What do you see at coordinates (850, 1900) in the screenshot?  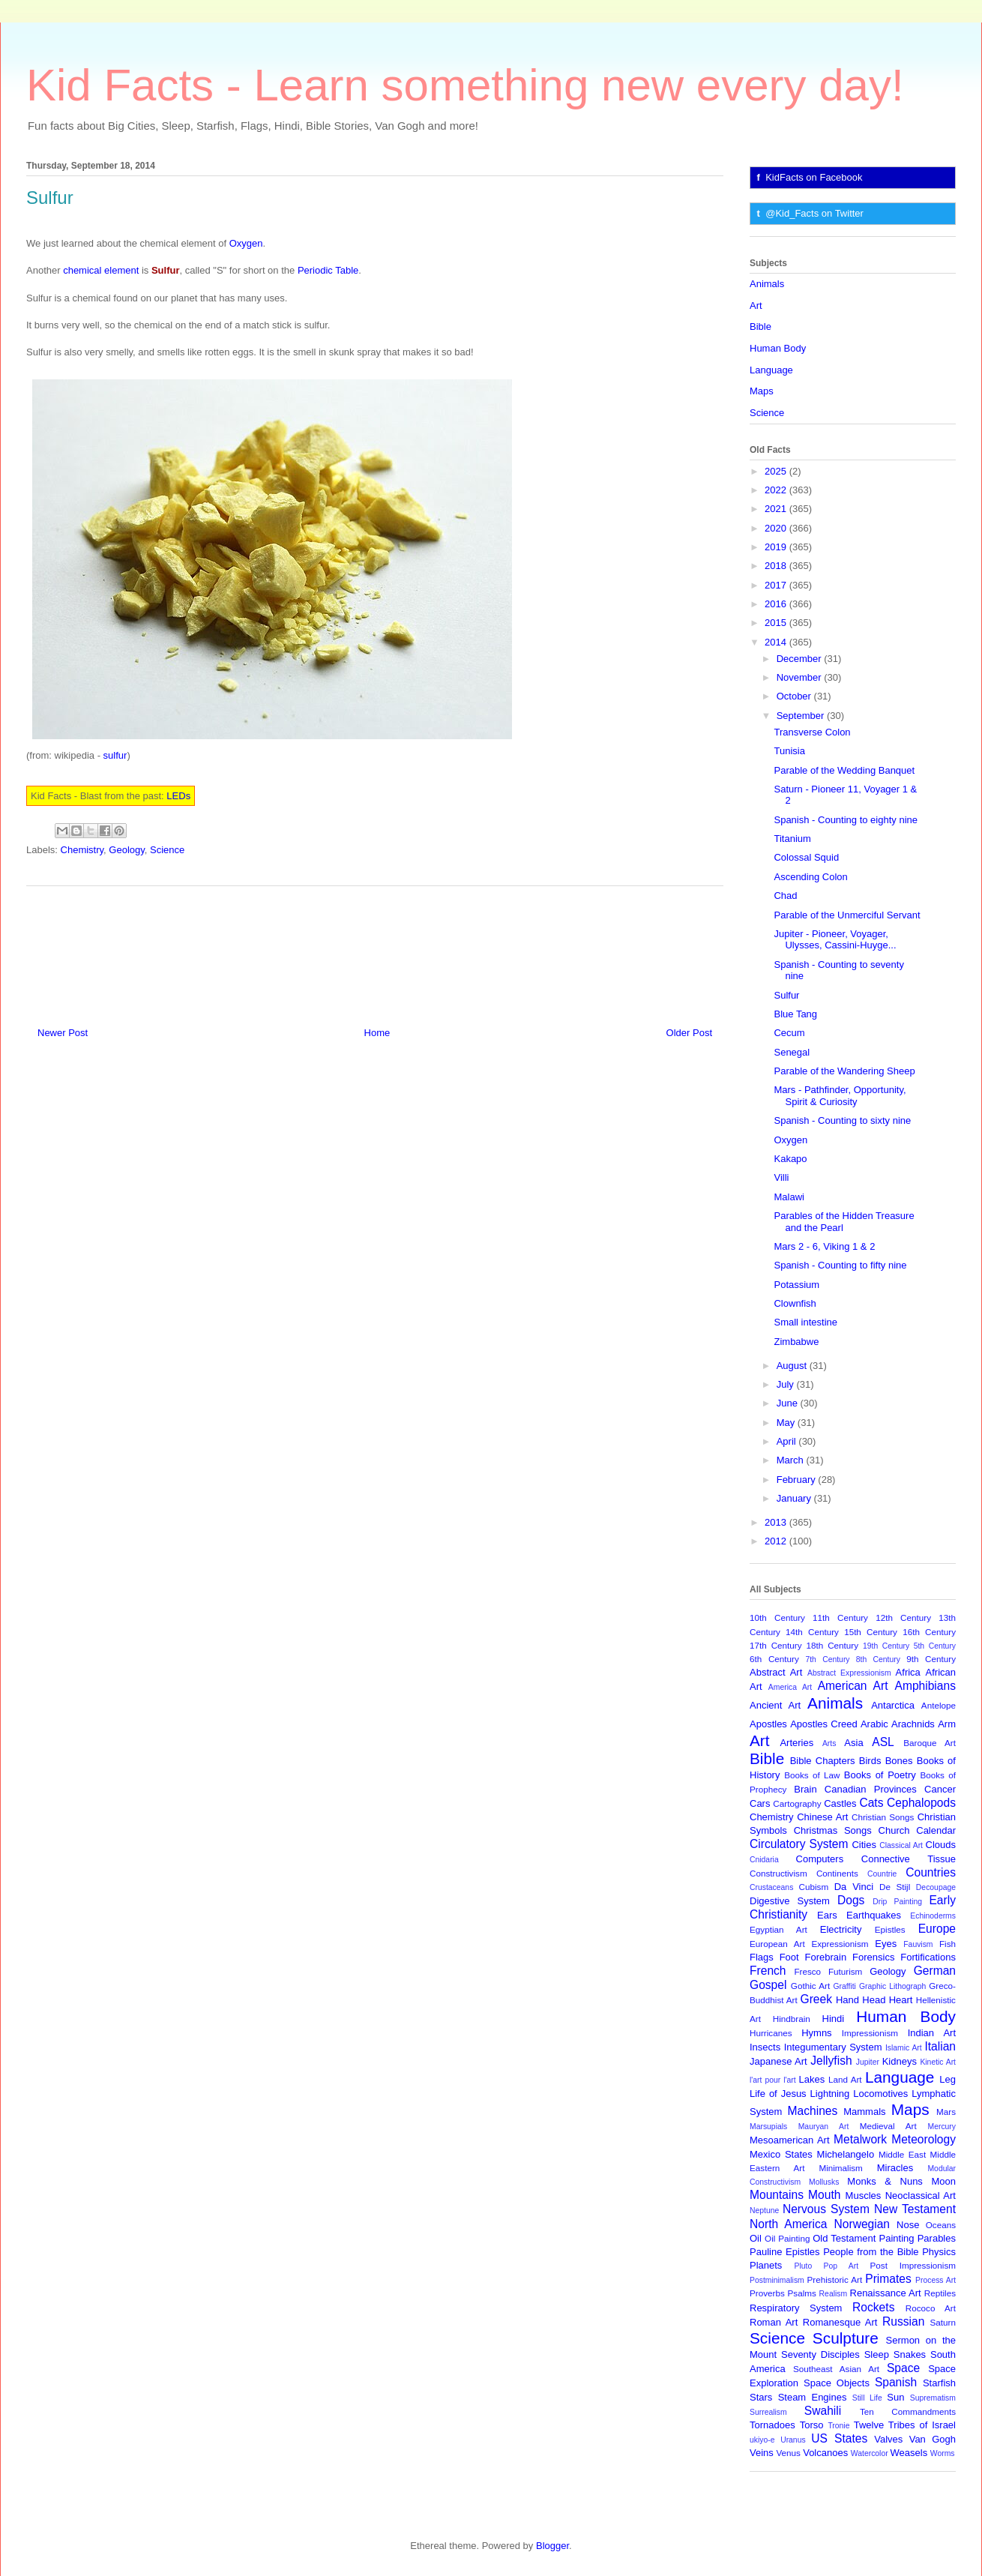 I see `Dogs` at bounding box center [850, 1900].